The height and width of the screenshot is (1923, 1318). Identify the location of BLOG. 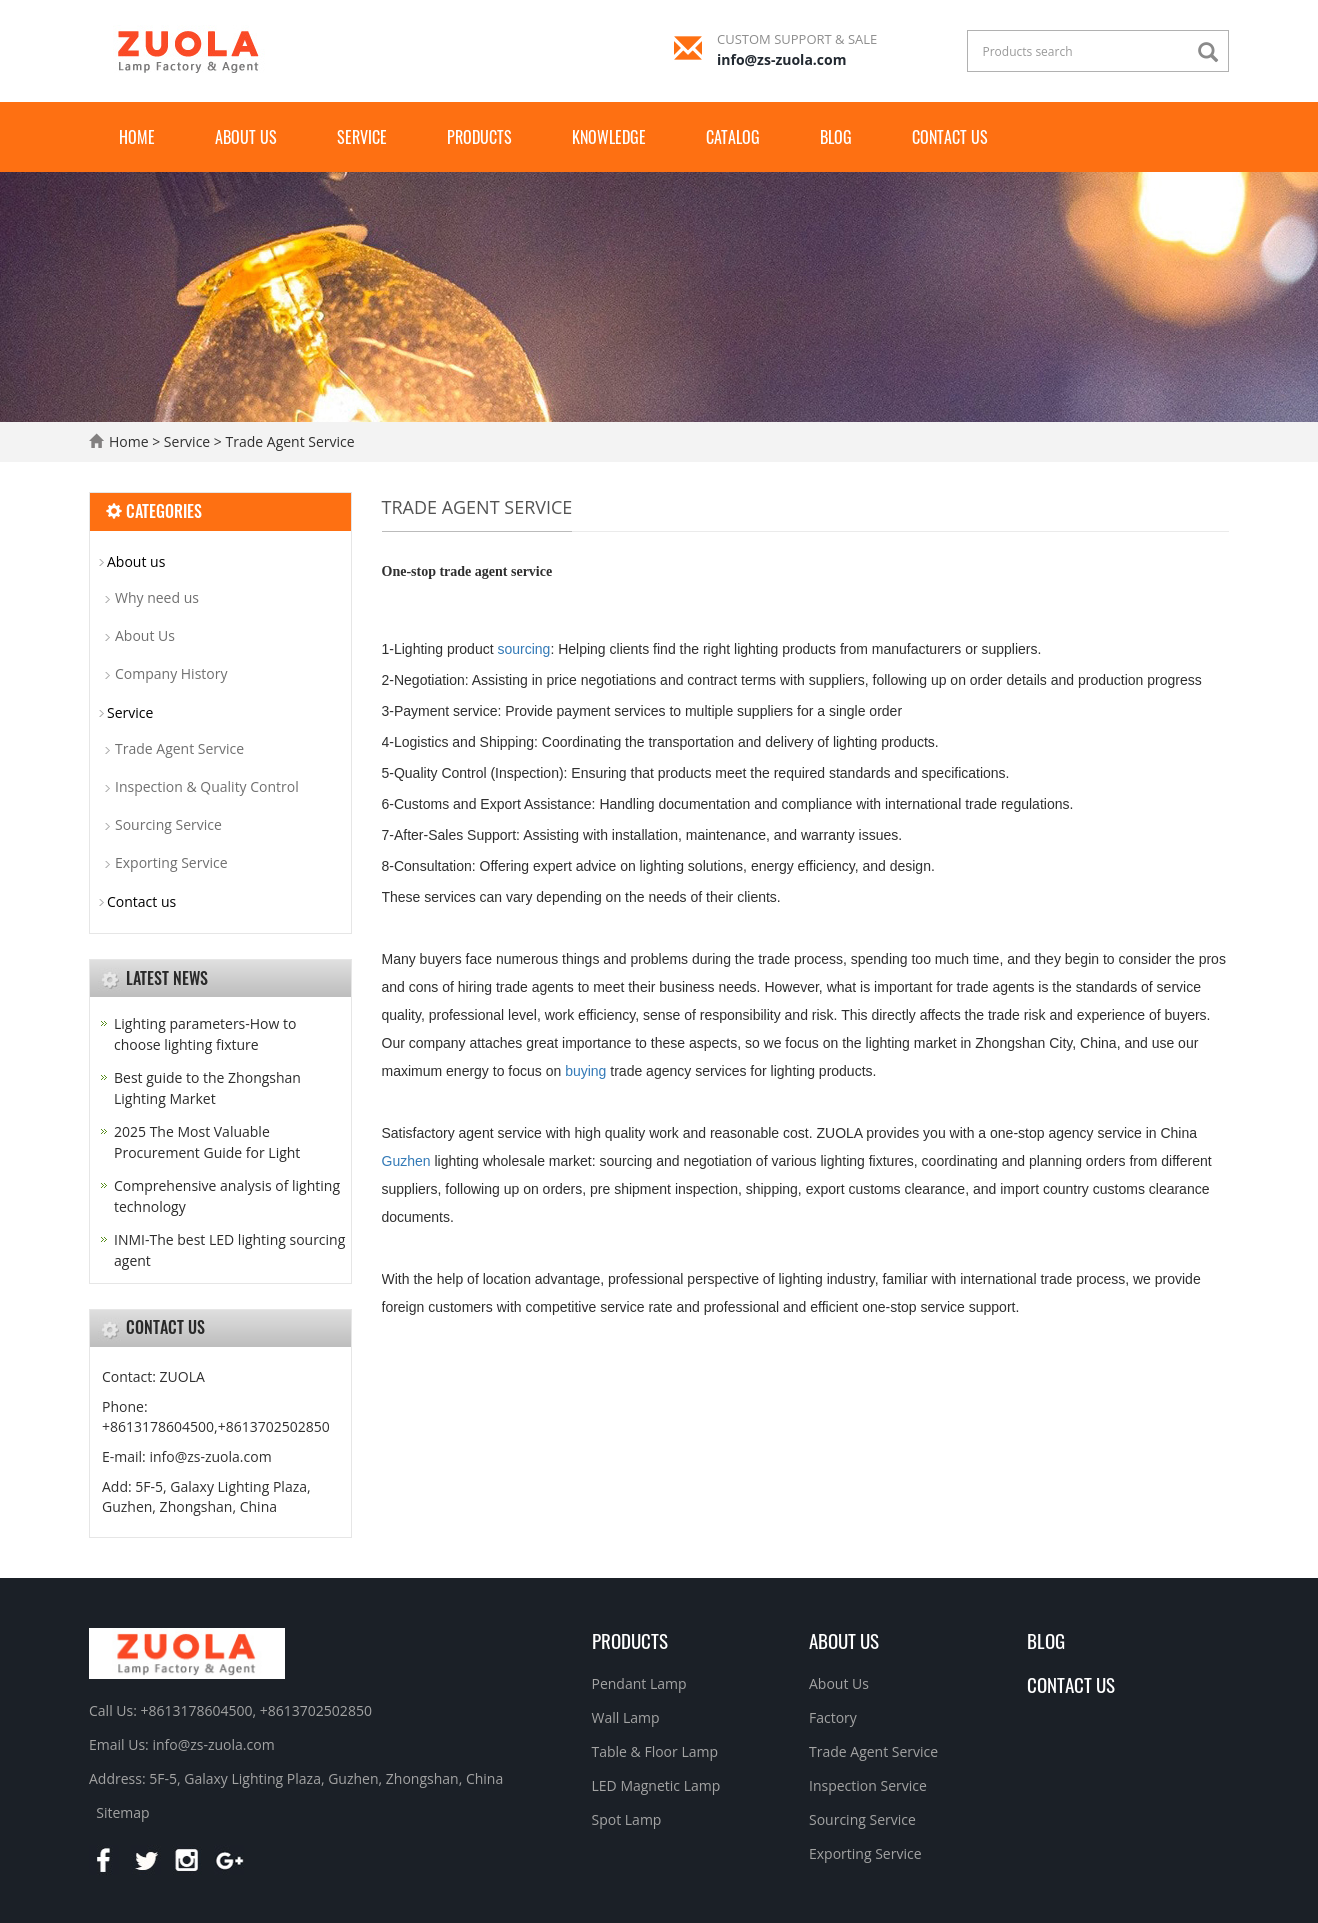
(1046, 1640).